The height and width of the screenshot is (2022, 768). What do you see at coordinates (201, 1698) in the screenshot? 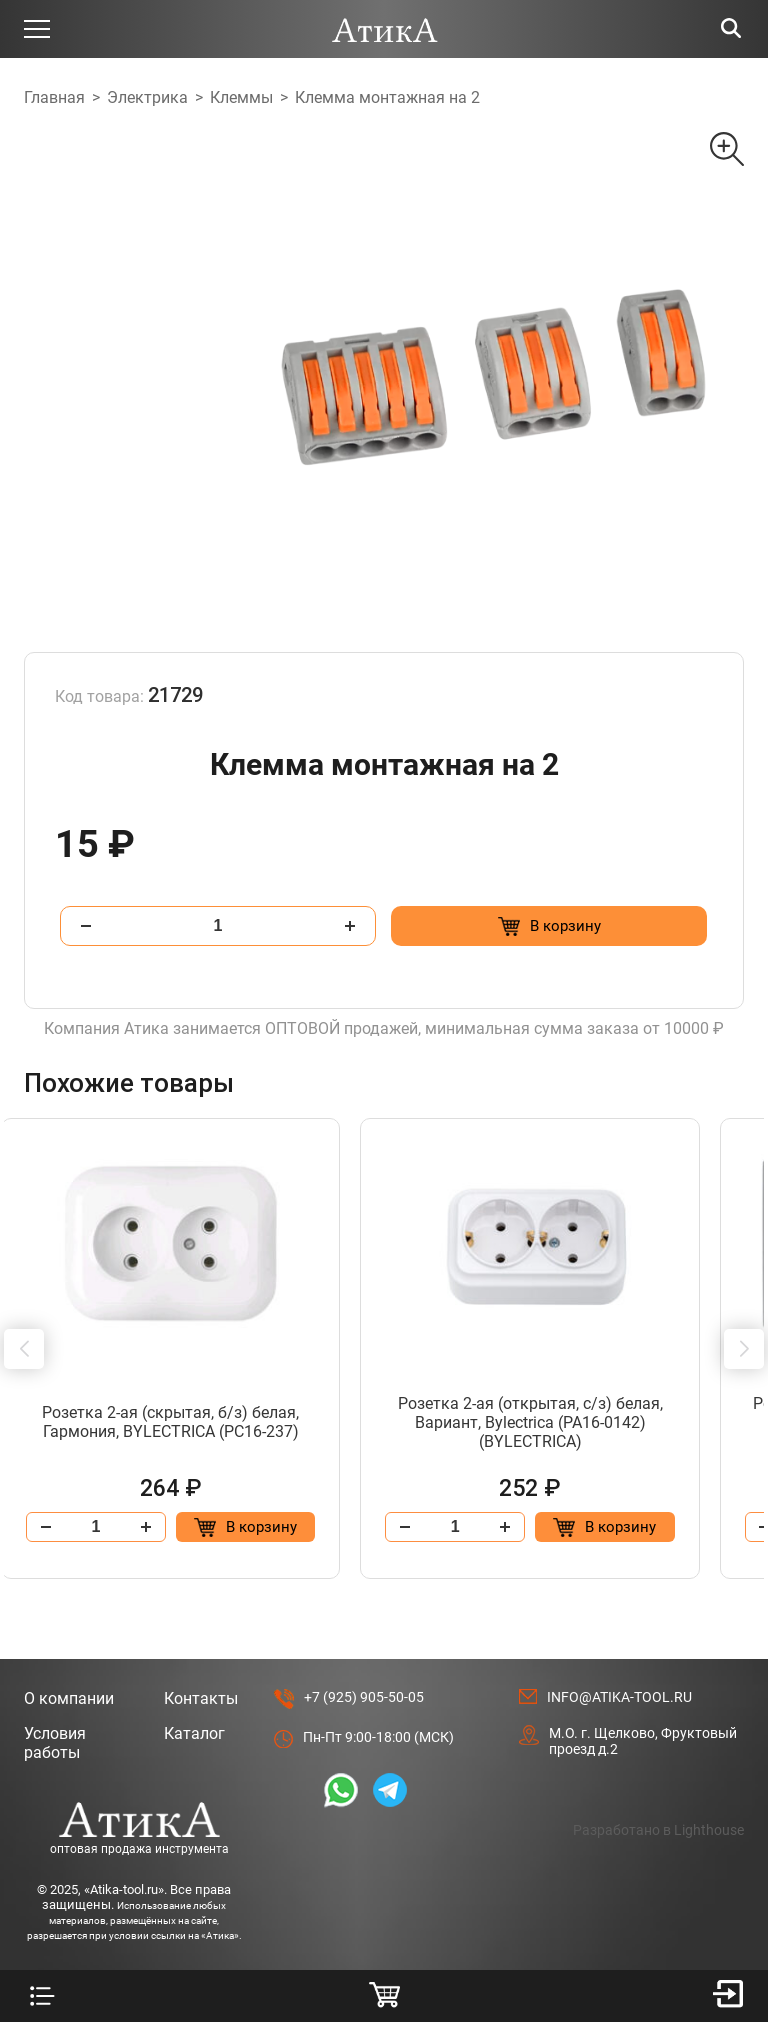
I see `Контакты` at bounding box center [201, 1698].